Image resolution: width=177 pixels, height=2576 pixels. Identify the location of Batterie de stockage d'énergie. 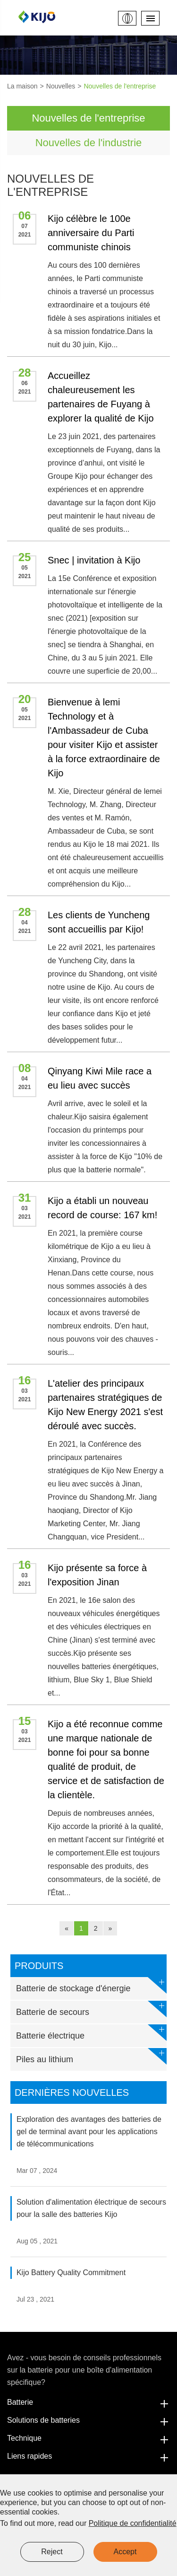
(91, 1985).